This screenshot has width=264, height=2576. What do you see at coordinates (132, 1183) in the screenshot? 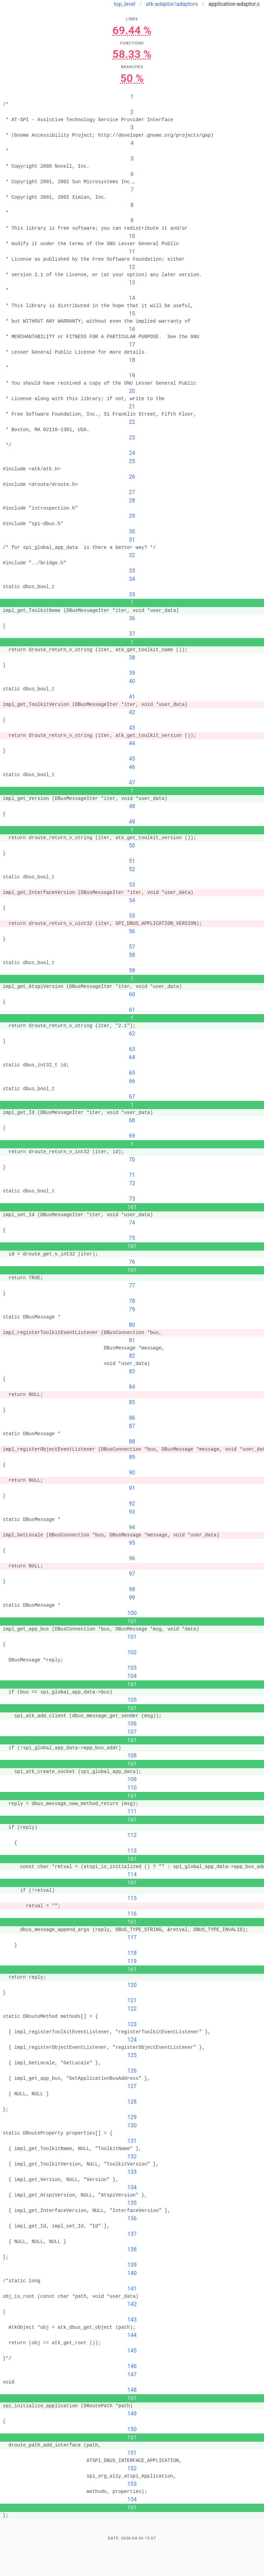
I see `72` at bounding box center [132, 1183].